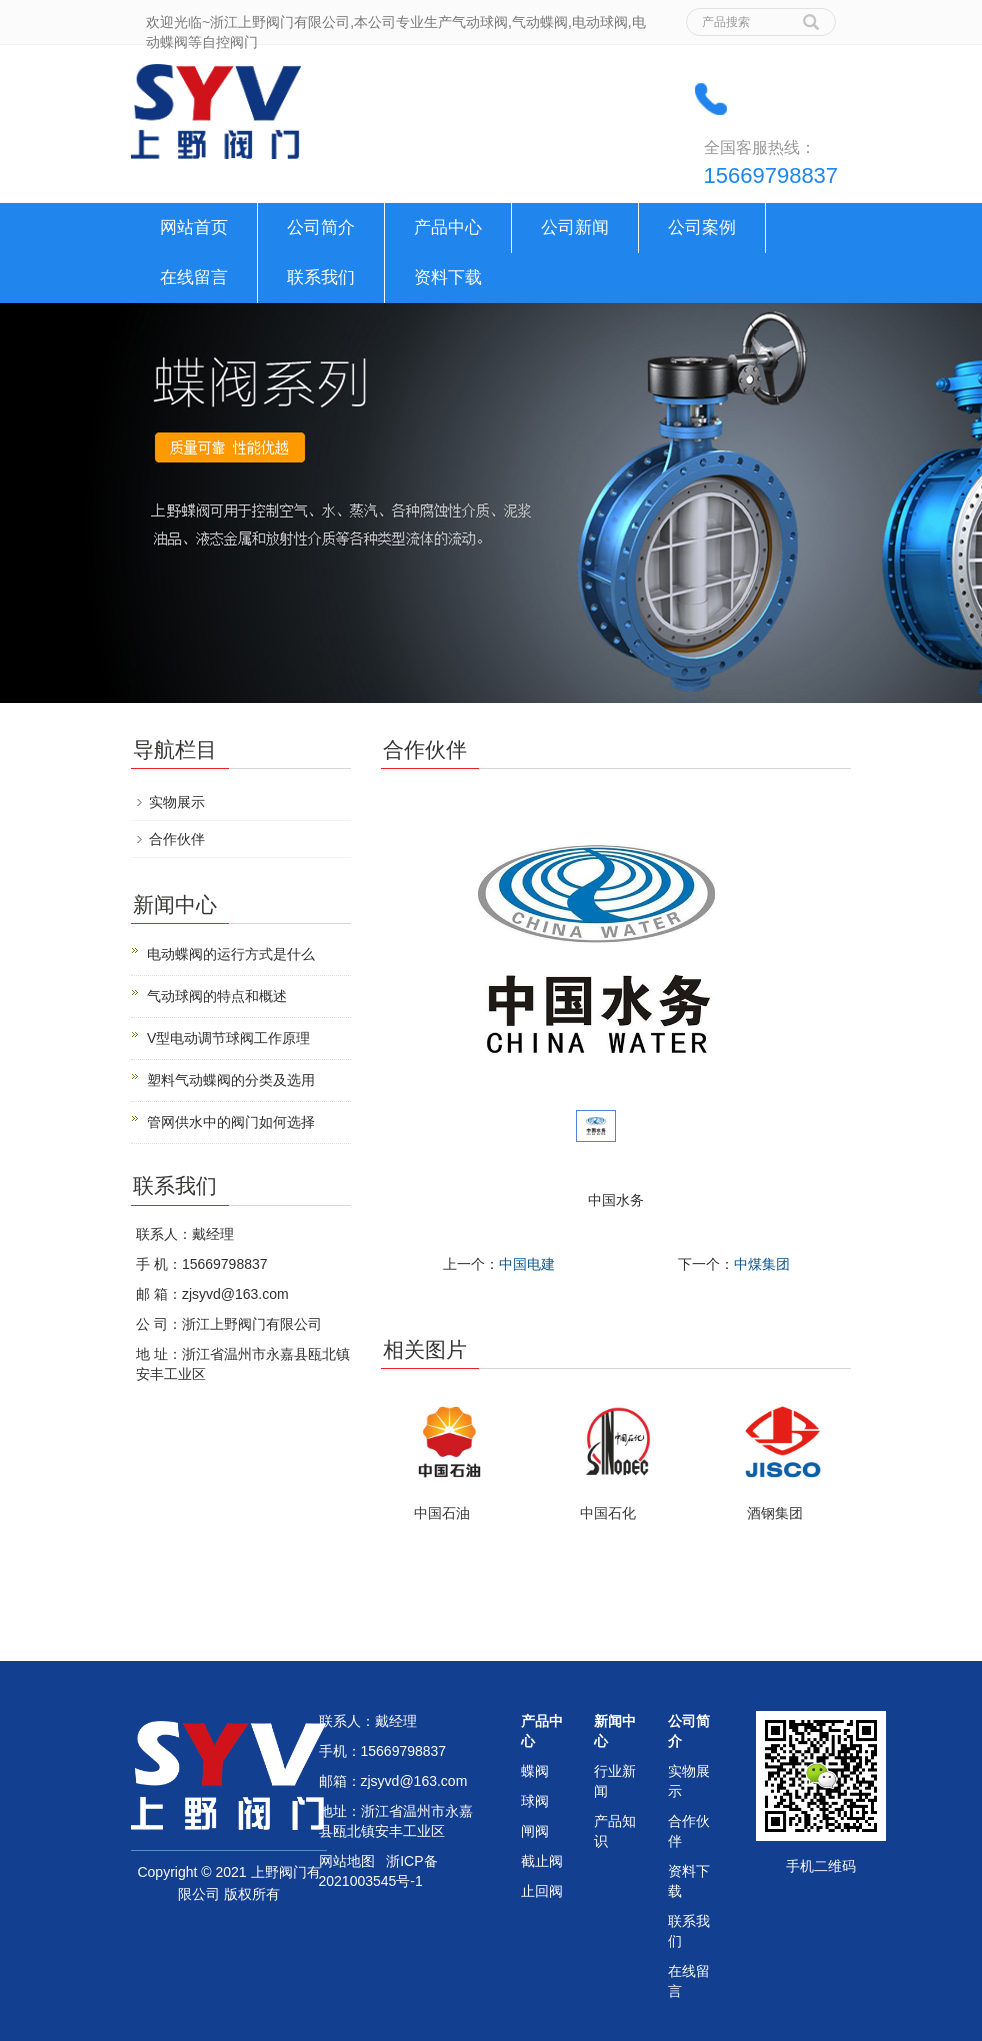 The image size is (982, 2041). Describe the element at coordinates (535, 1801) in the screenshot. I see `球阀` at that location.